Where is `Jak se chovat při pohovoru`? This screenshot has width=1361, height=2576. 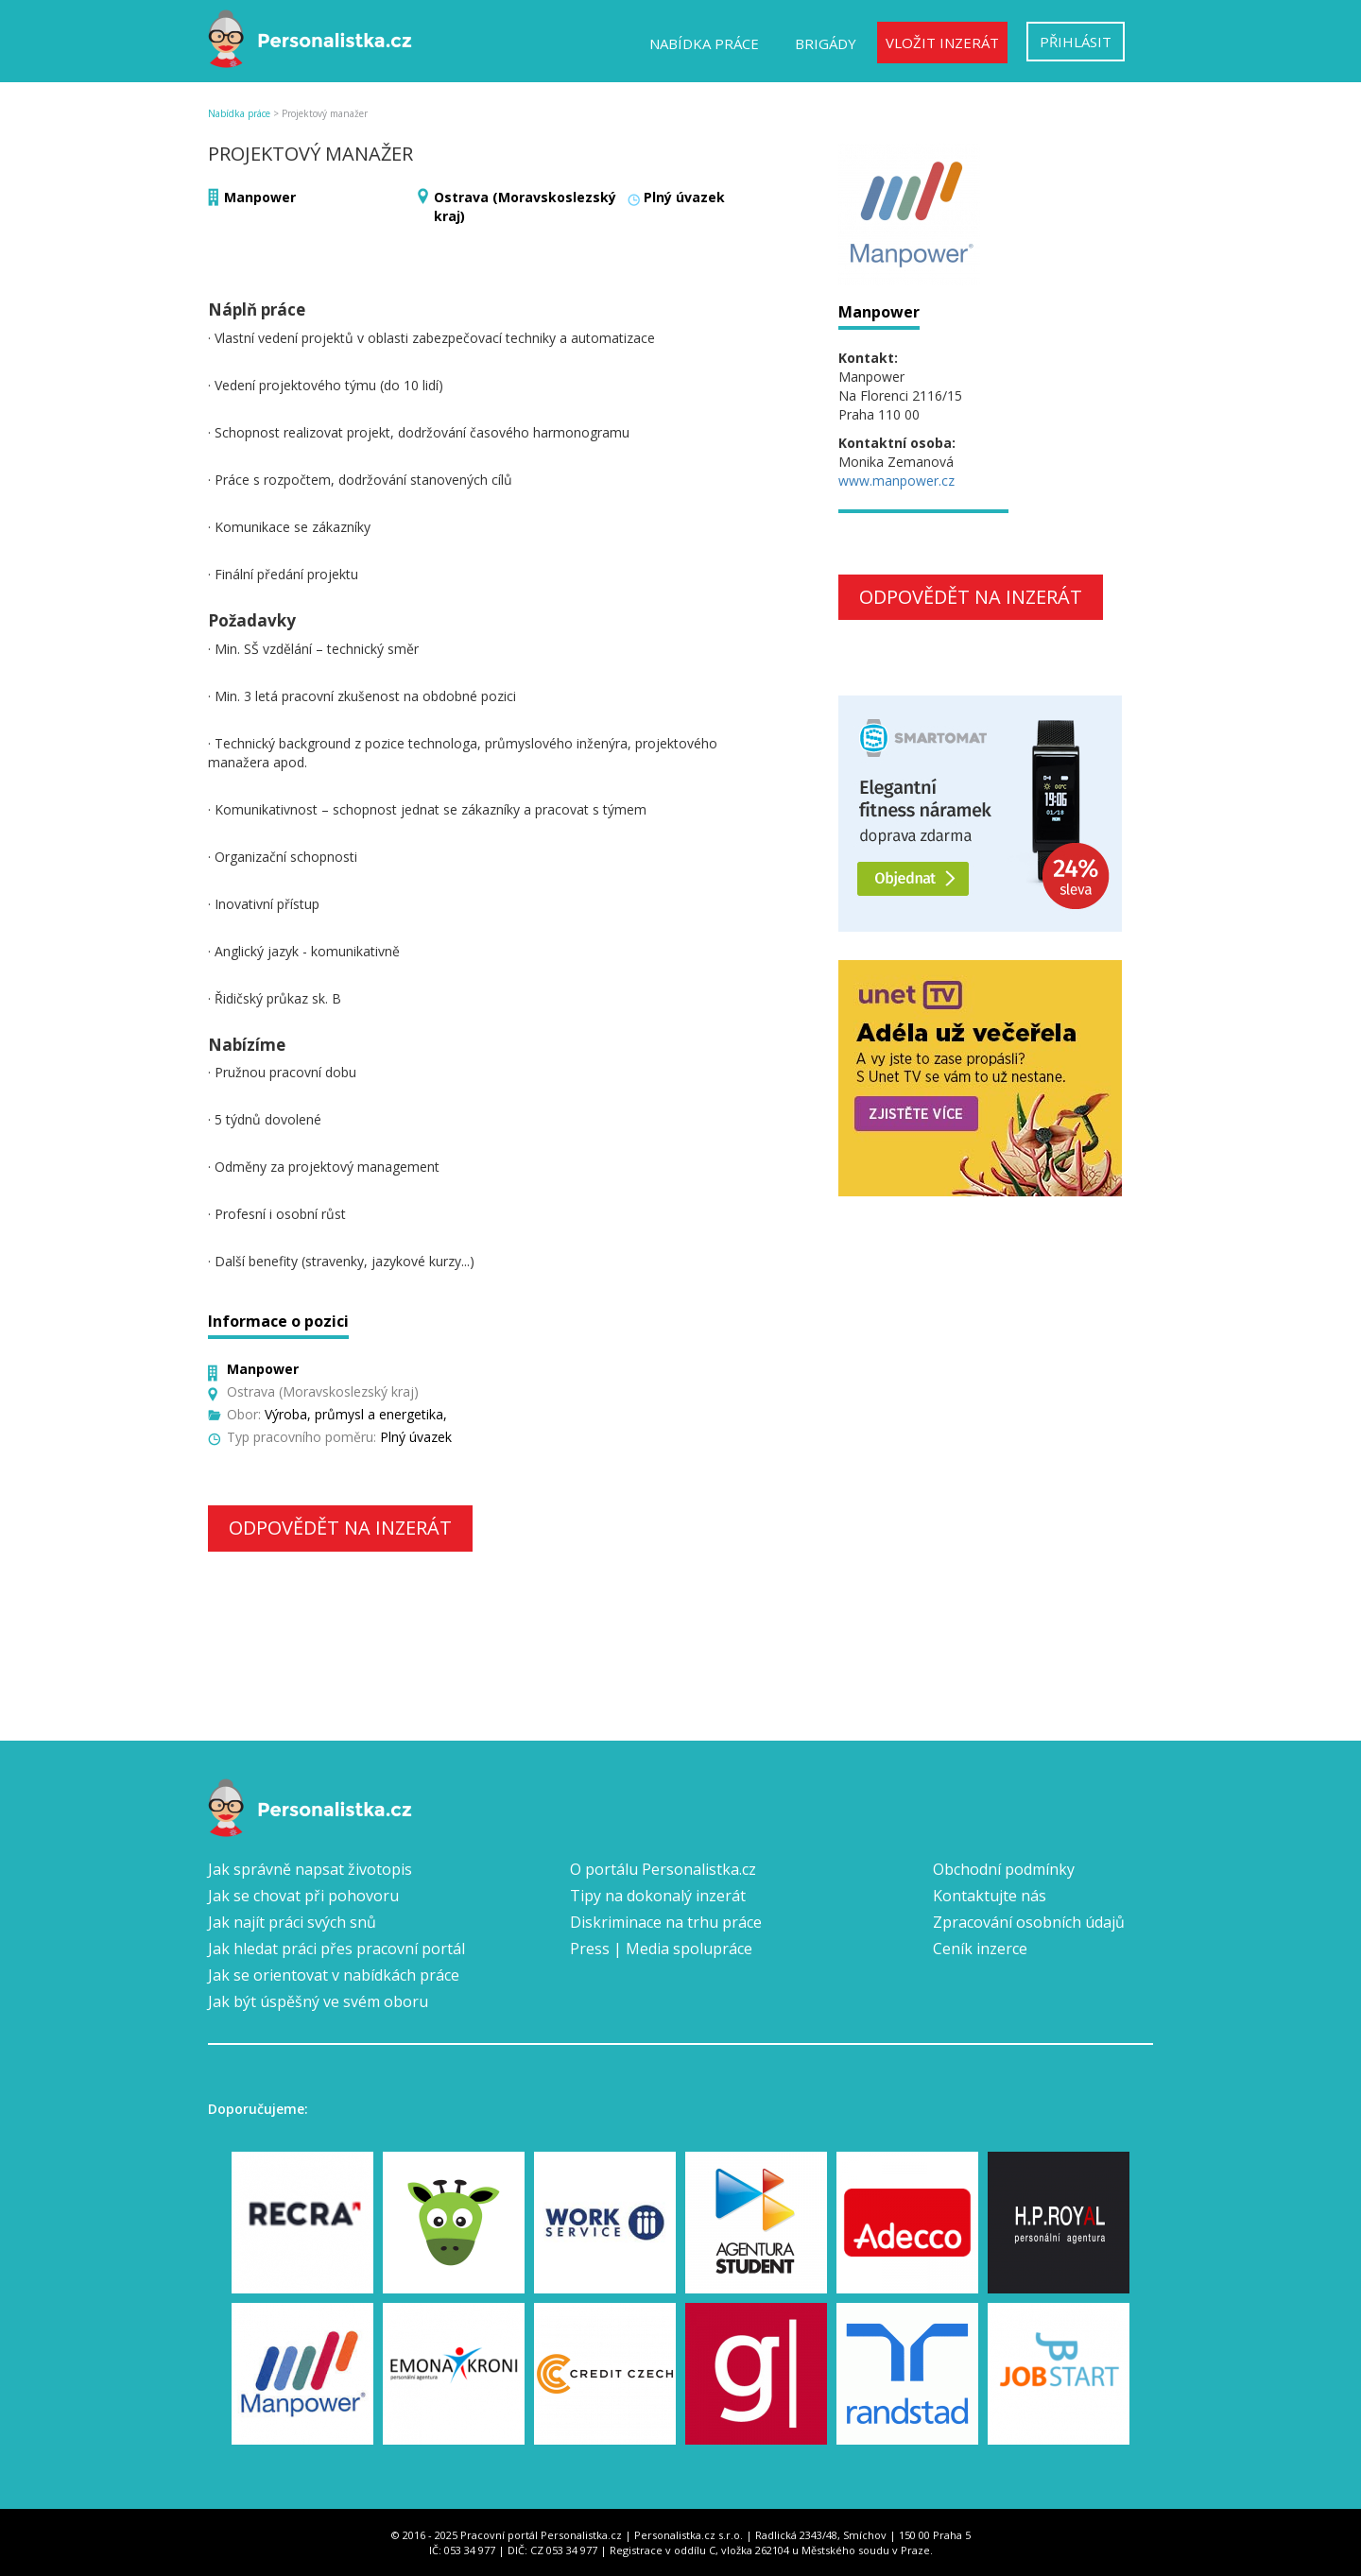 Jak se chovat při pohovoru is located at coordinates (303, 1895).